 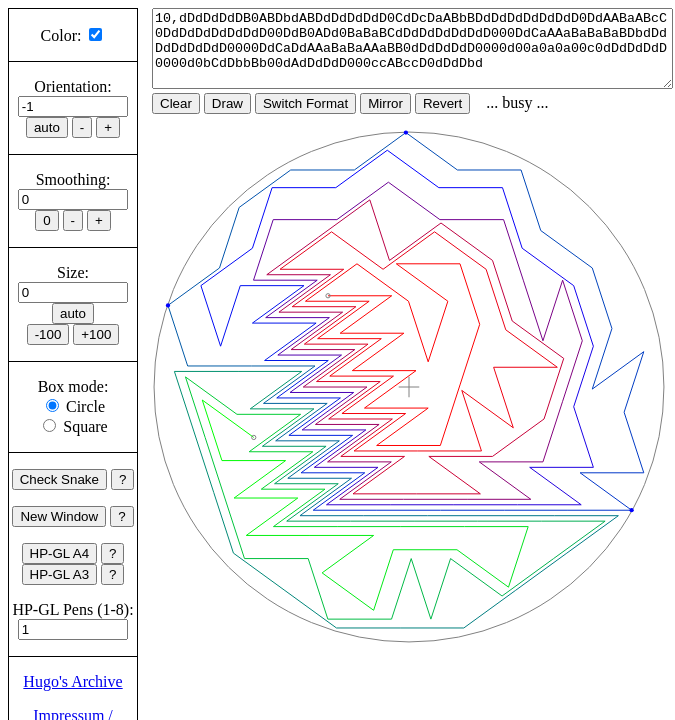 I want to click on Box mode:, so click(x=73, y=386).